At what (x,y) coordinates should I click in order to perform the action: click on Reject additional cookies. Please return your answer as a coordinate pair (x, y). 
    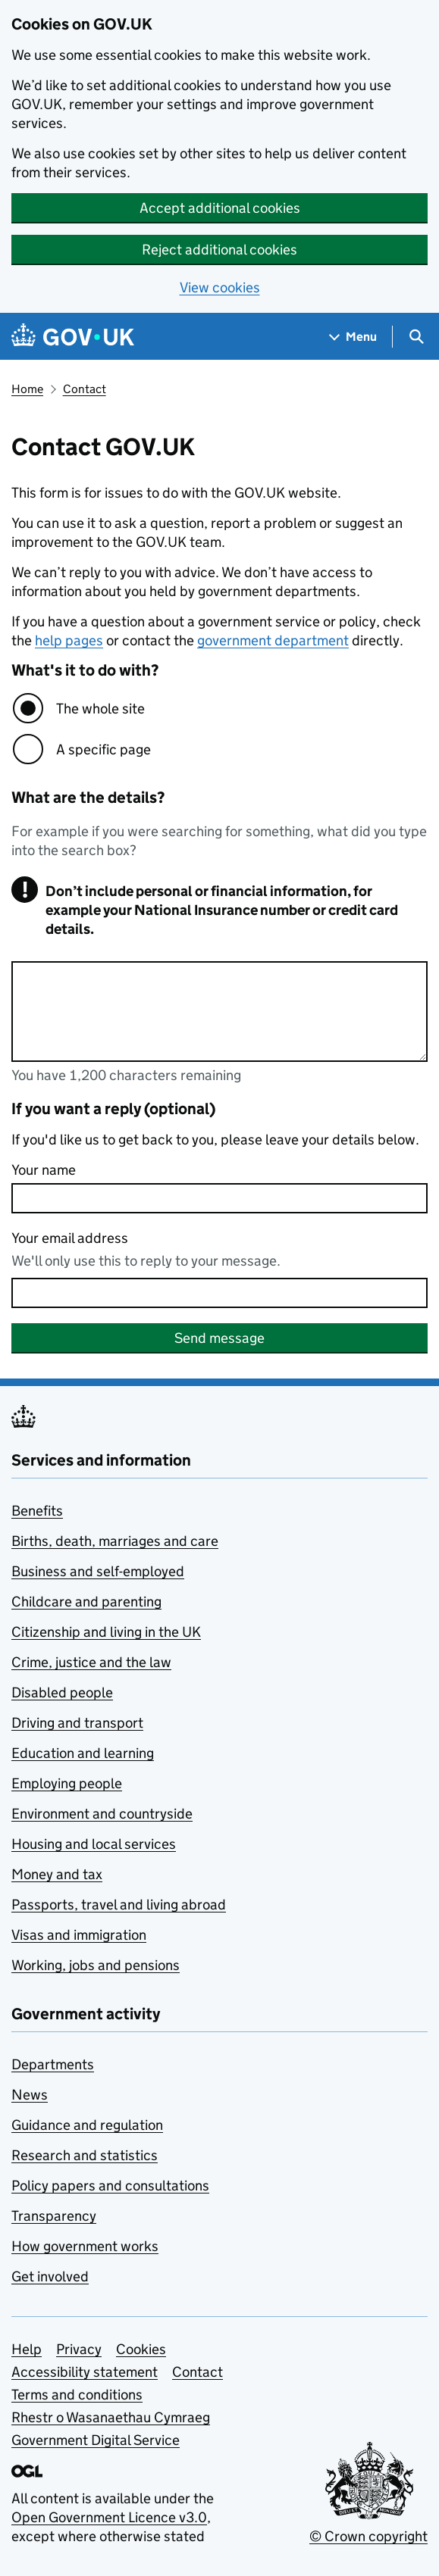
    Looking at the image, I should click on (219, 249).